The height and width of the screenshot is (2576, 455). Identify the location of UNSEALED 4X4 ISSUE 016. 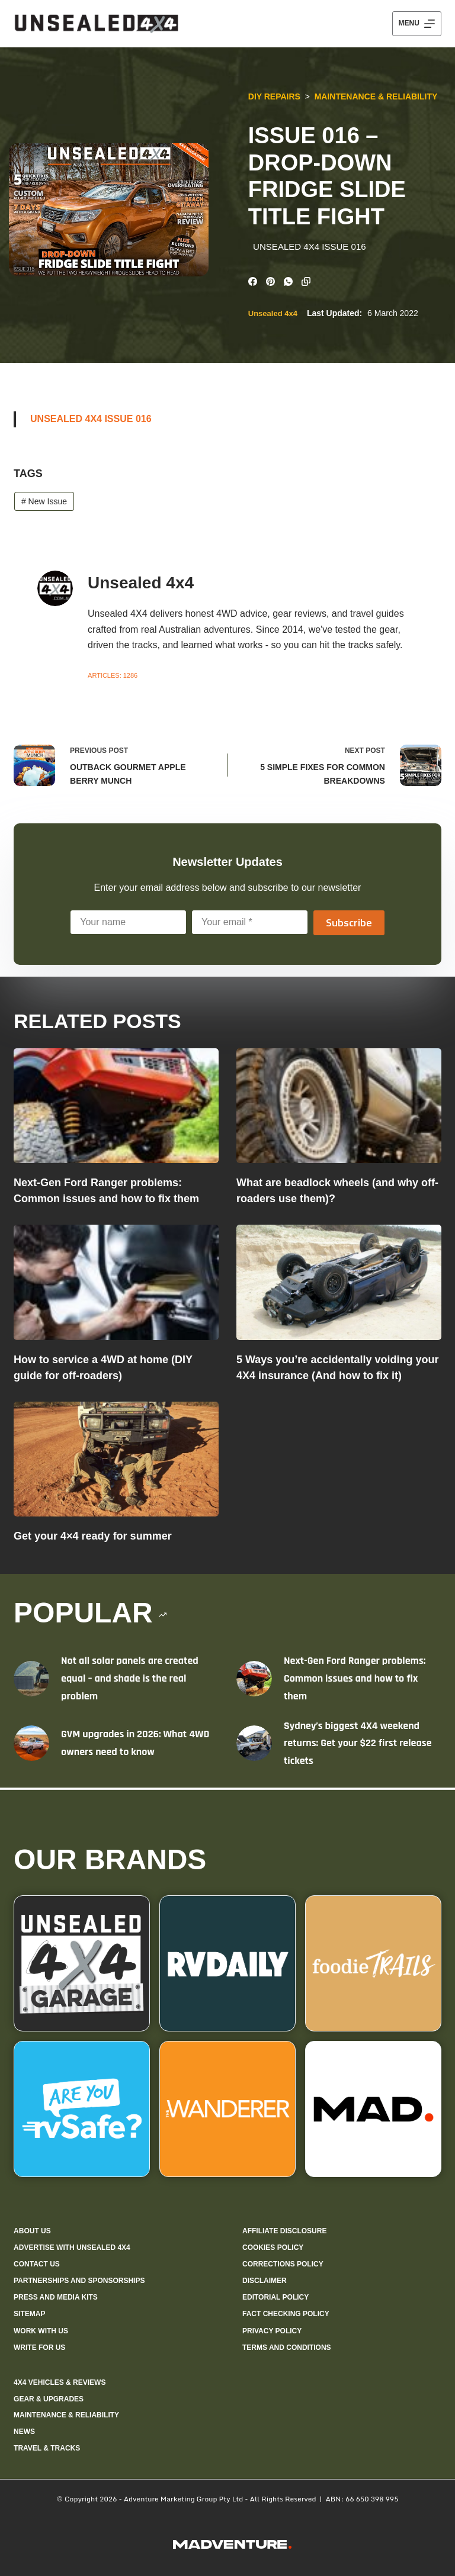
(91, 421).